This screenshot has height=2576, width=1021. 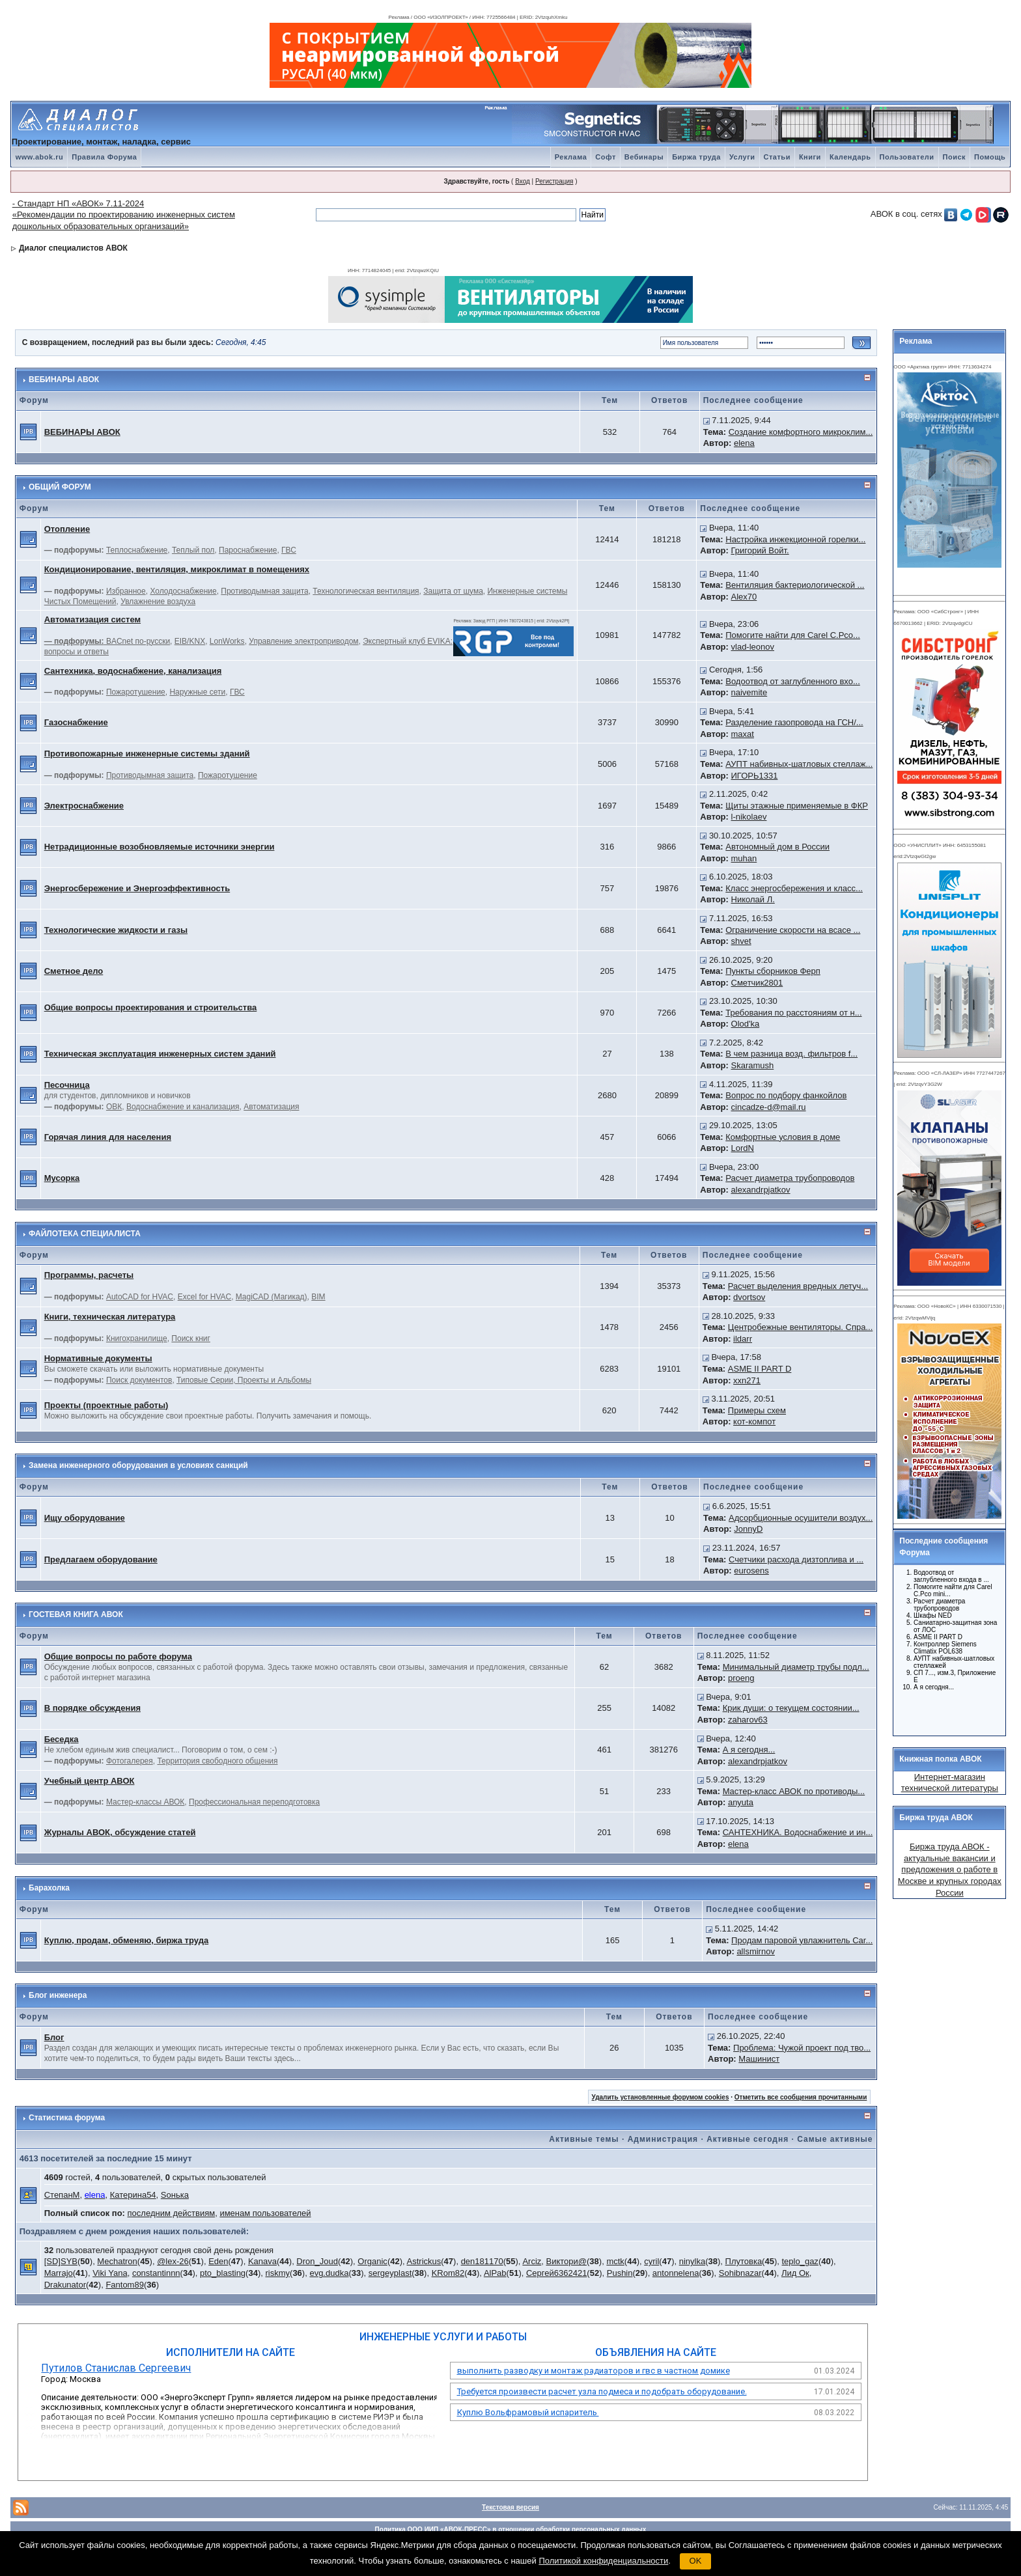 I want to click on Территория свободного общения, so click(x=217, y=1761).